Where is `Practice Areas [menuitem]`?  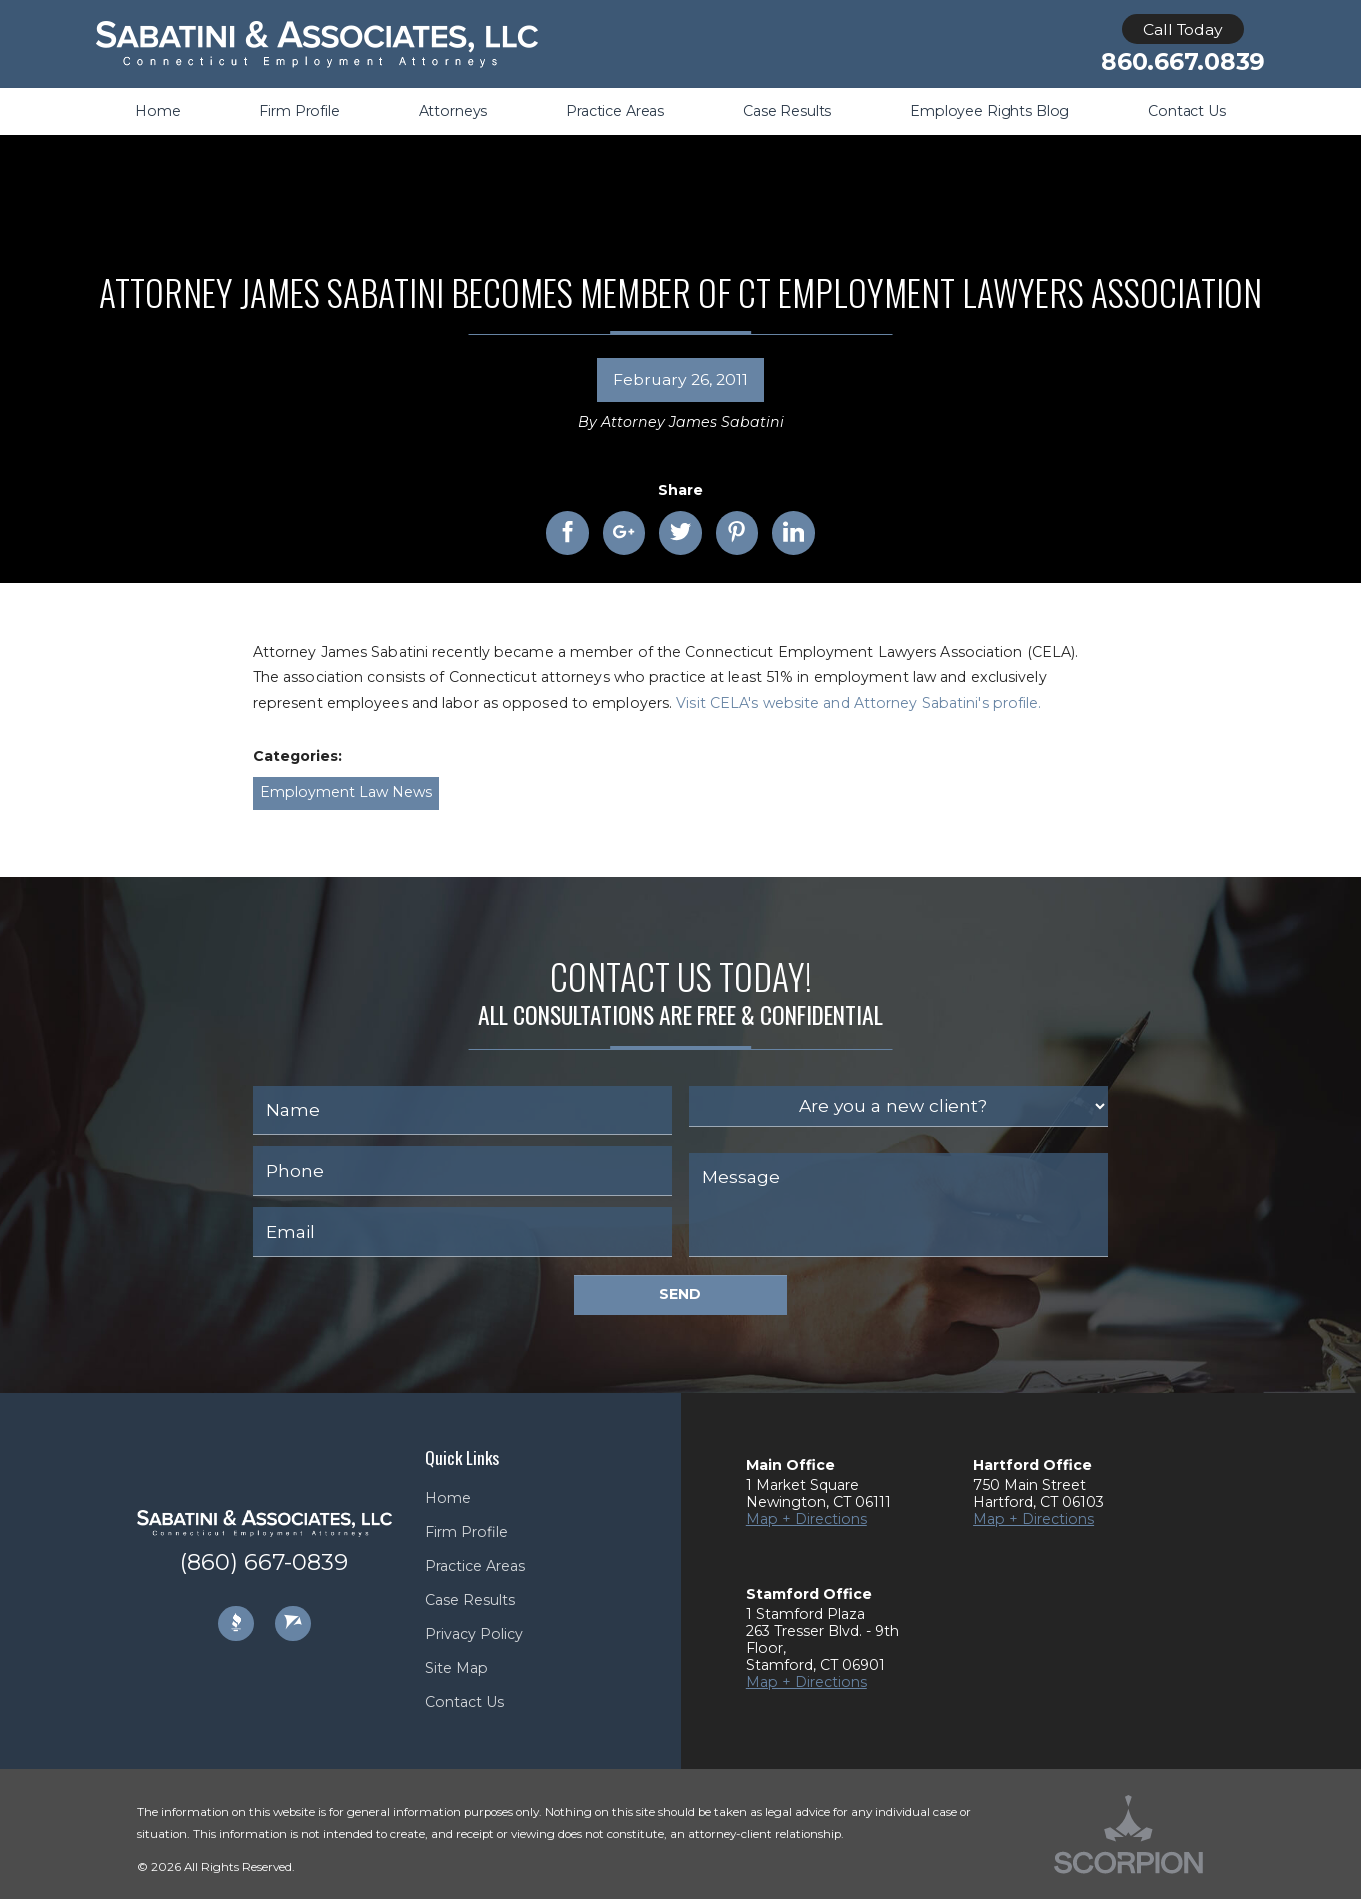
Practice Areas [menuitem] is located at coordinates (615, 111).